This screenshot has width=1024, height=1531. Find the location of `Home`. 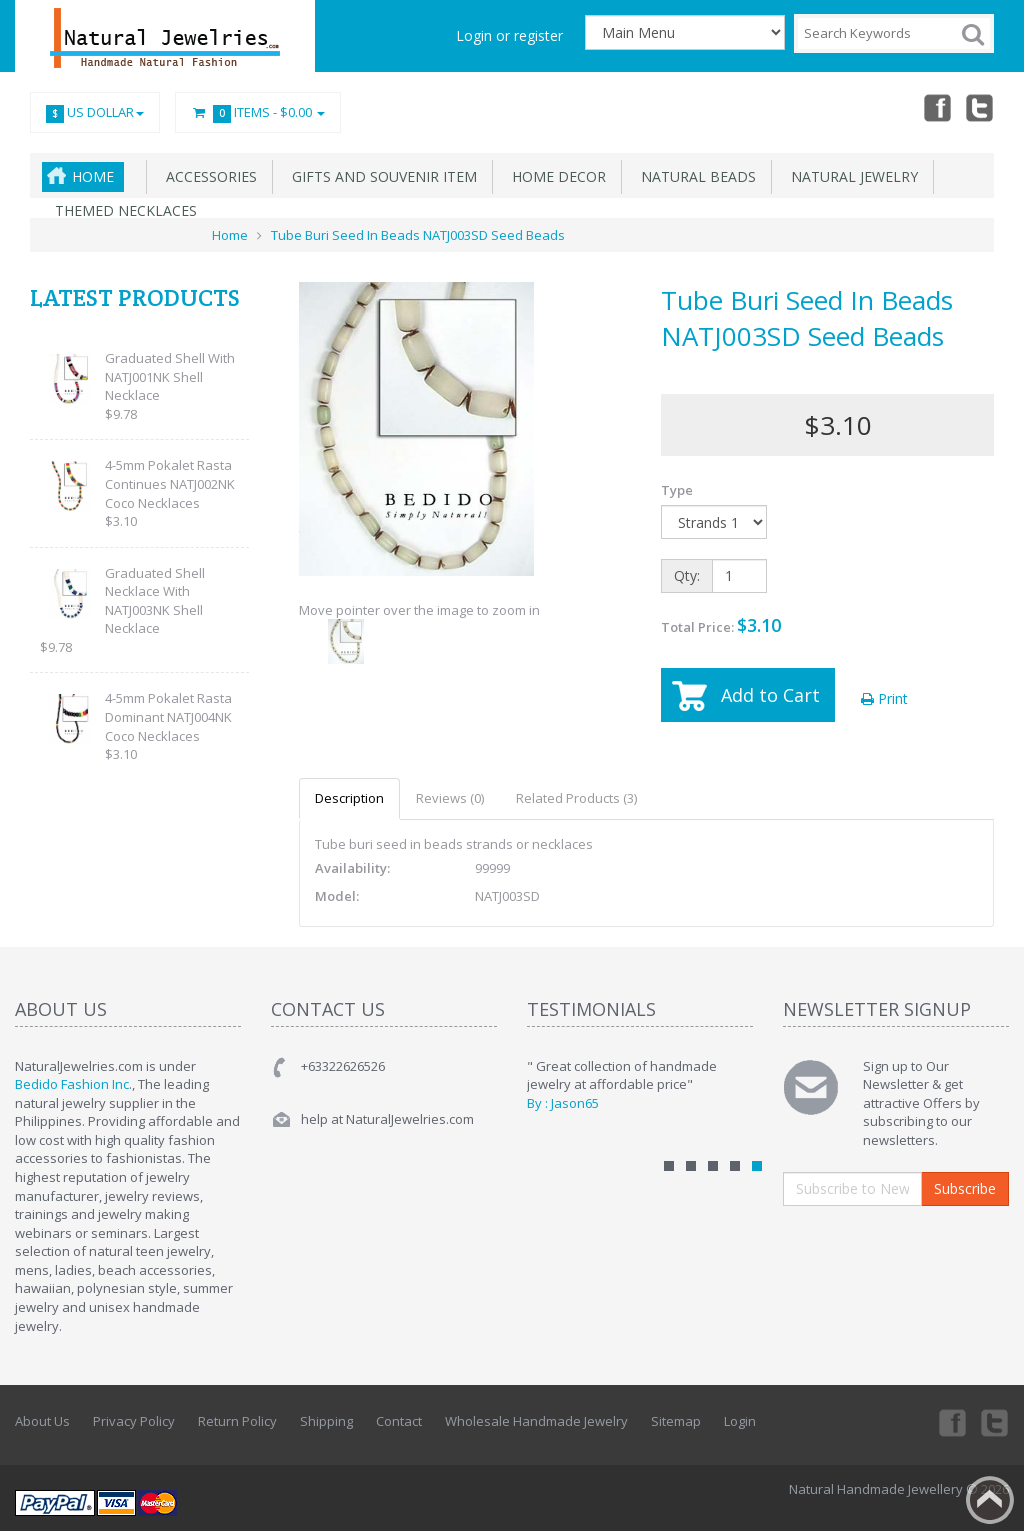

Home is located at coordinates (93, 176).